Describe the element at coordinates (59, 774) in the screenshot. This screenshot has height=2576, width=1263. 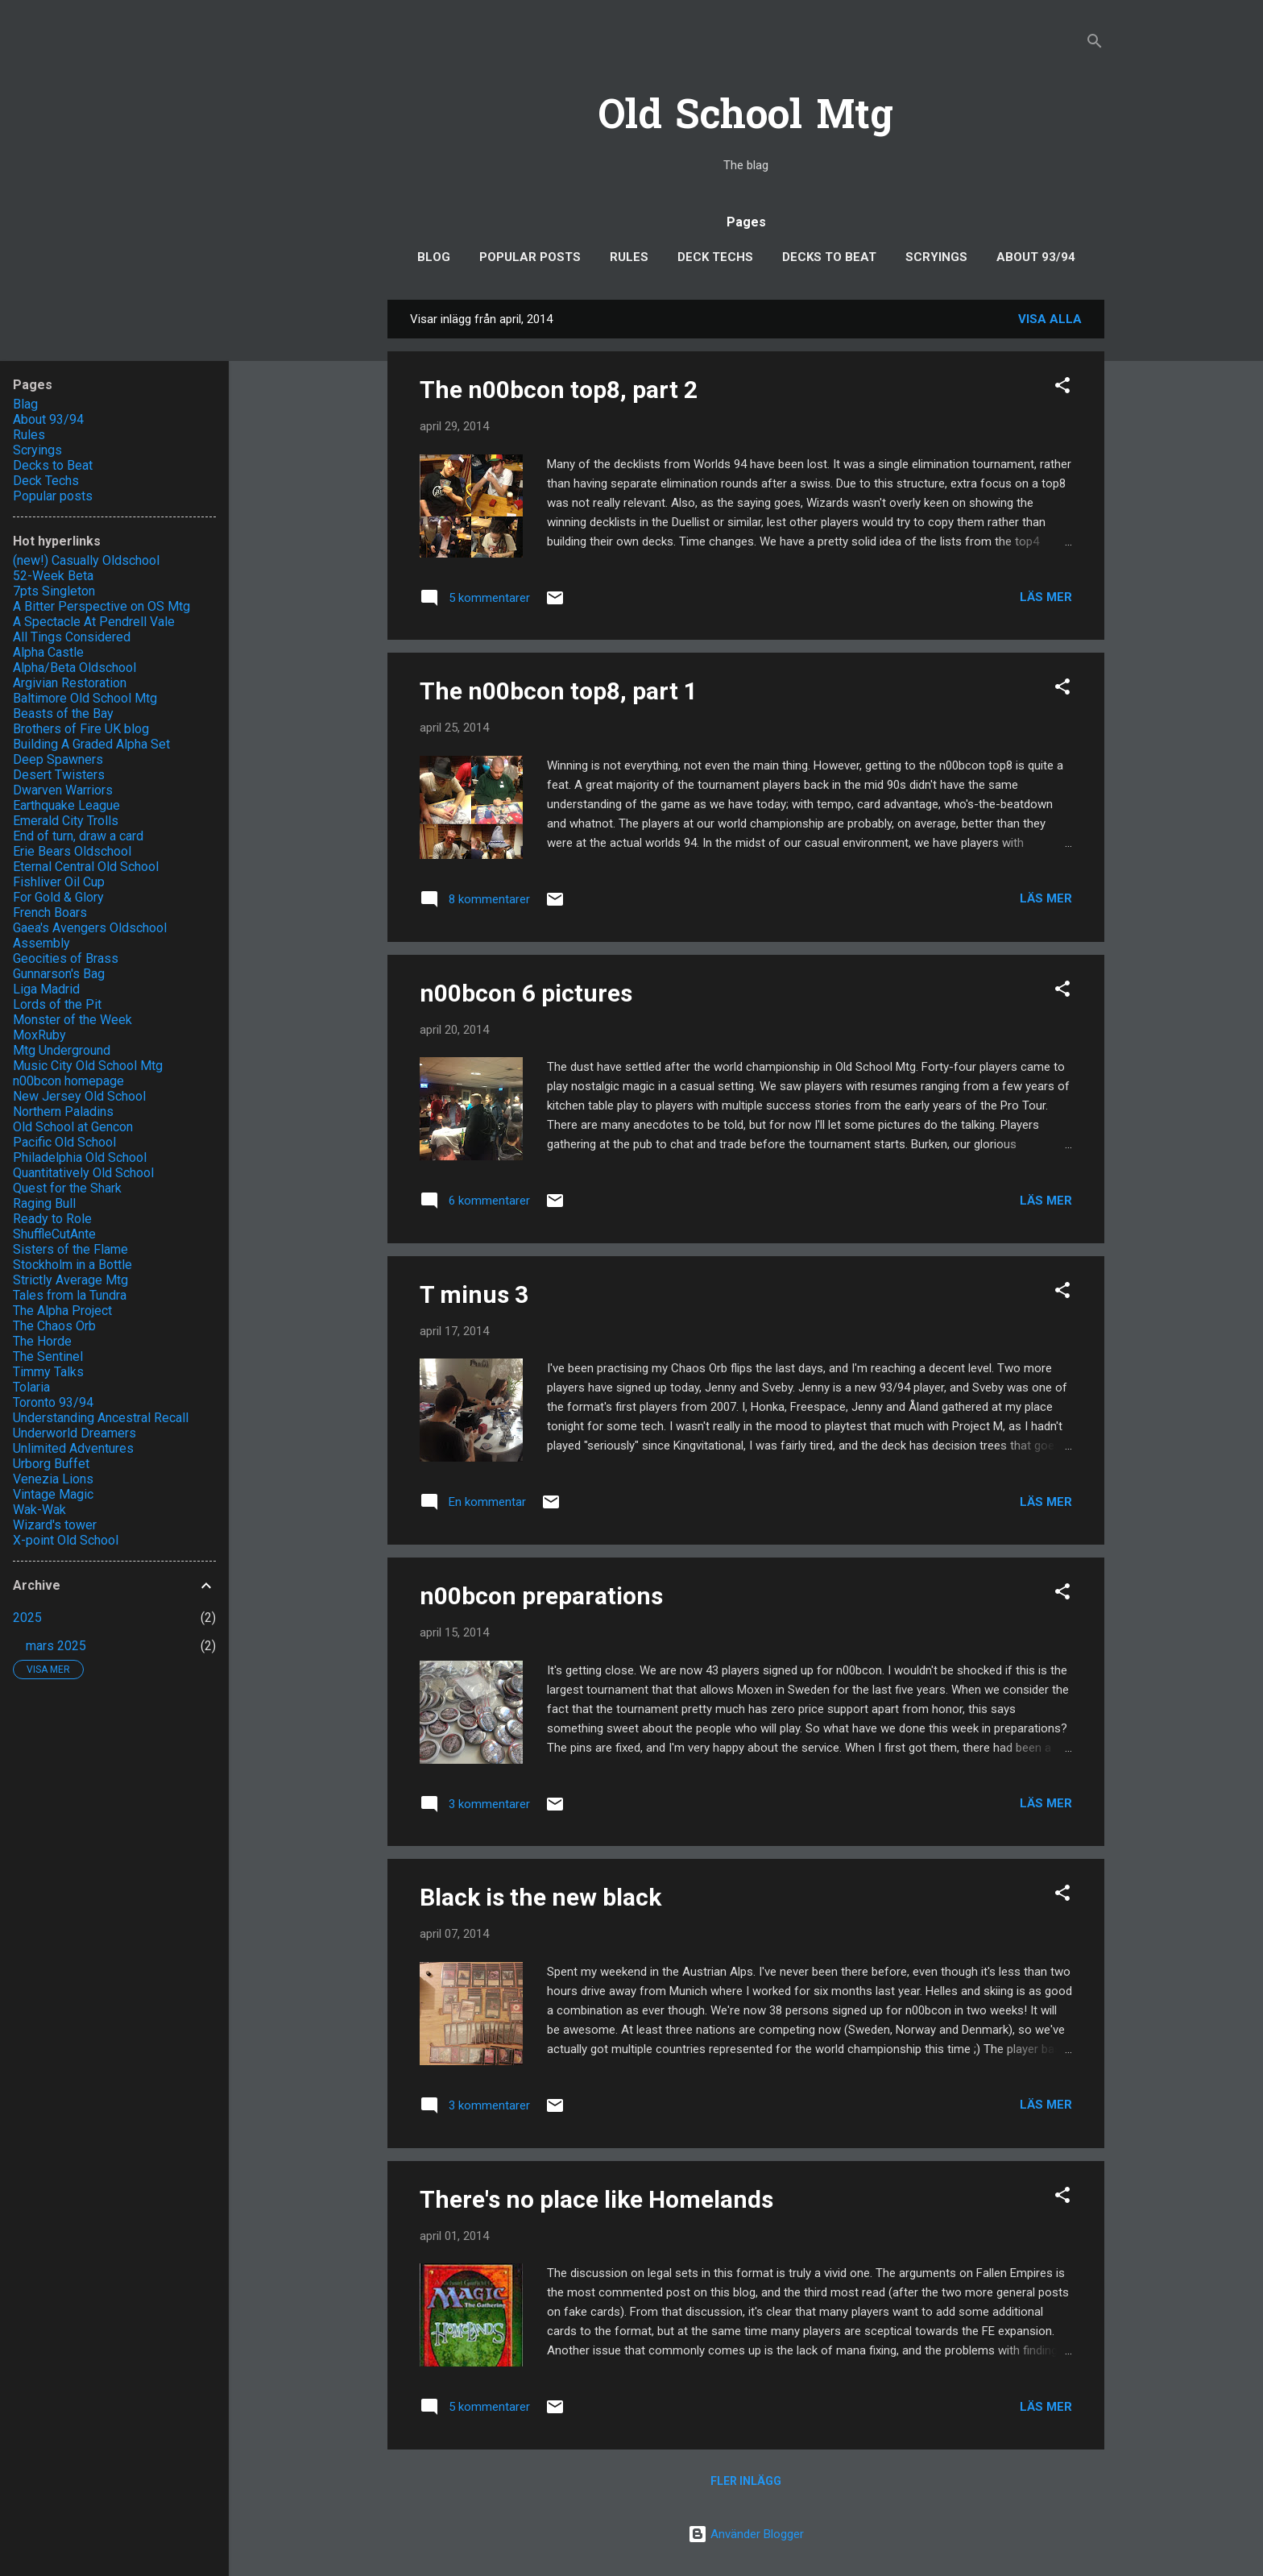
I see `Desert Twisters` at that location.